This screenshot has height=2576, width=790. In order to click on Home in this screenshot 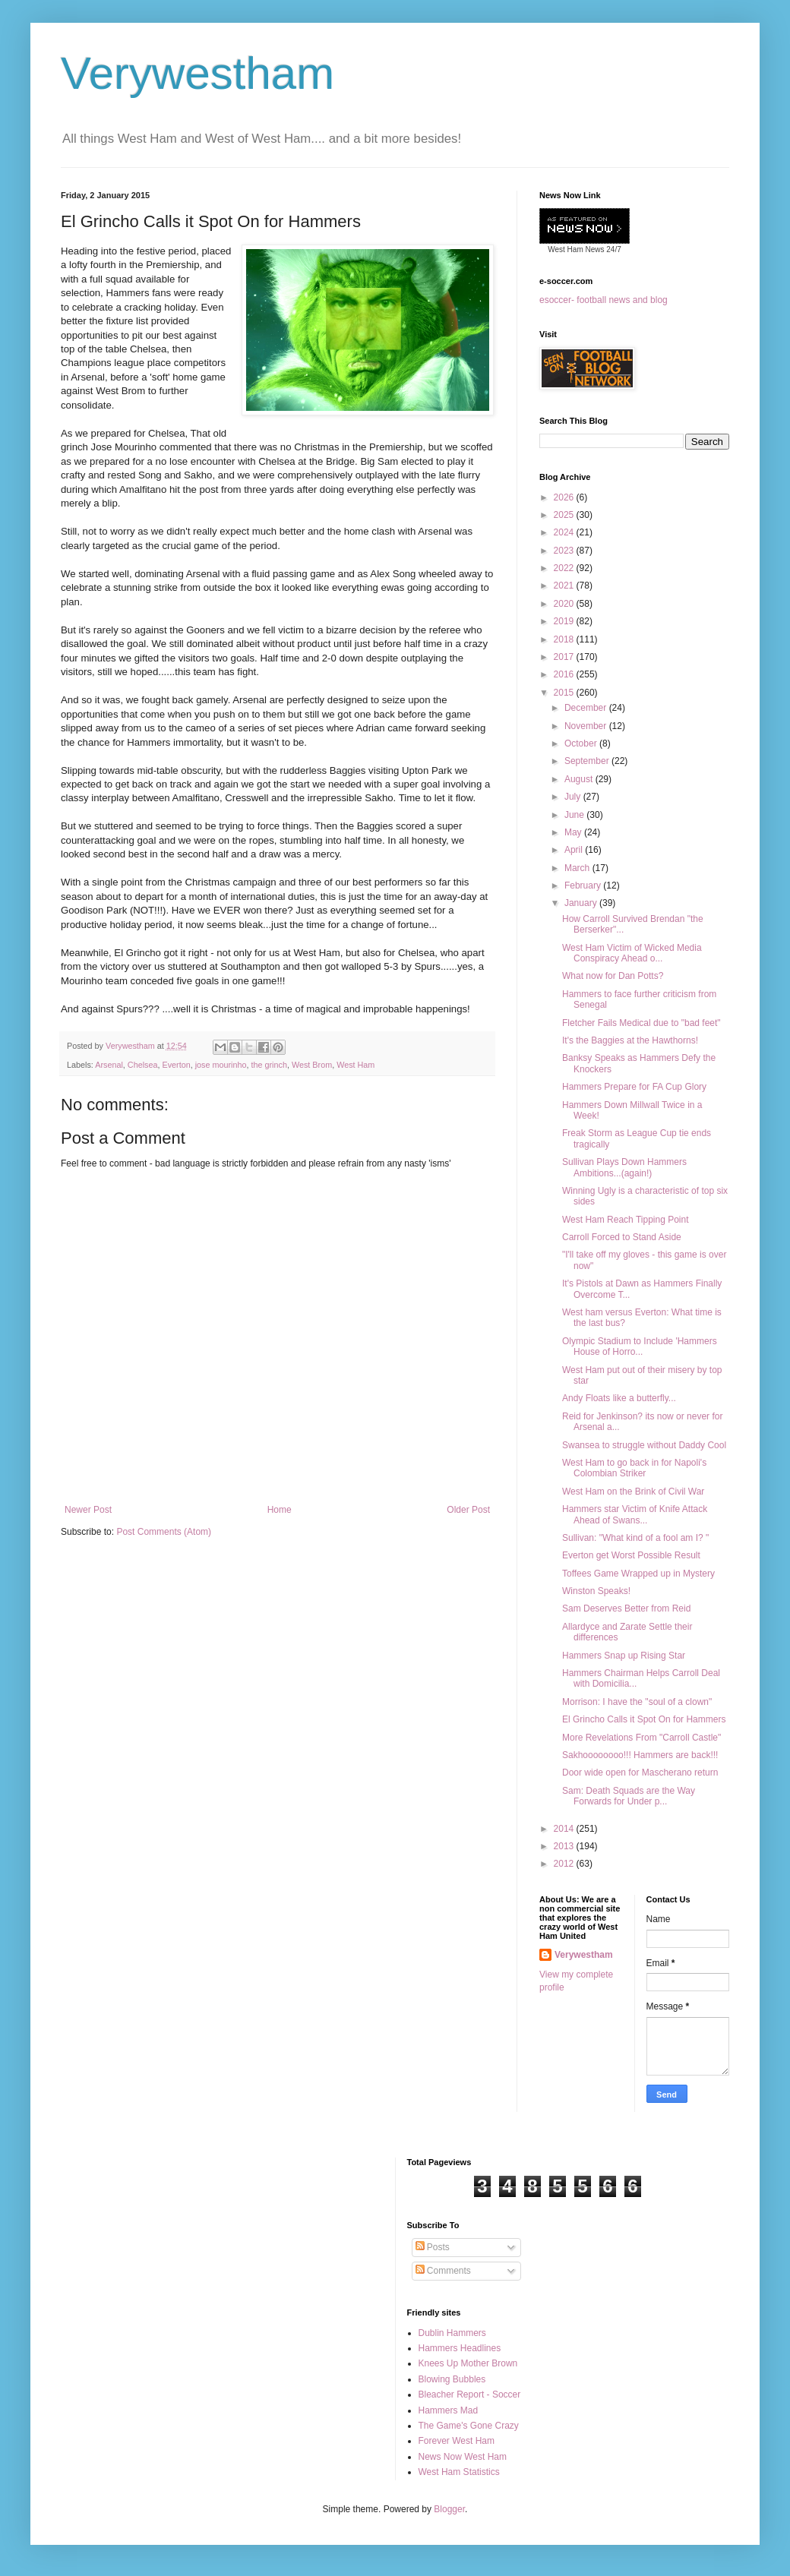, I will do `click(279, 1509)`.